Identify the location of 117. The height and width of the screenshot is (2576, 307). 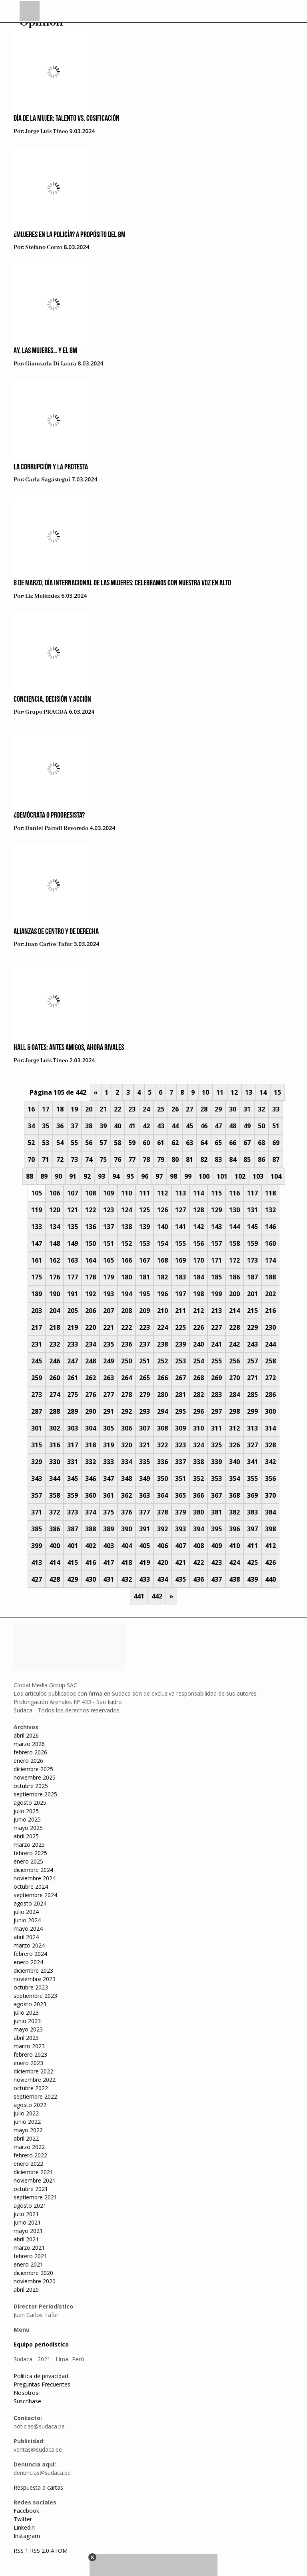
(252, 1193).